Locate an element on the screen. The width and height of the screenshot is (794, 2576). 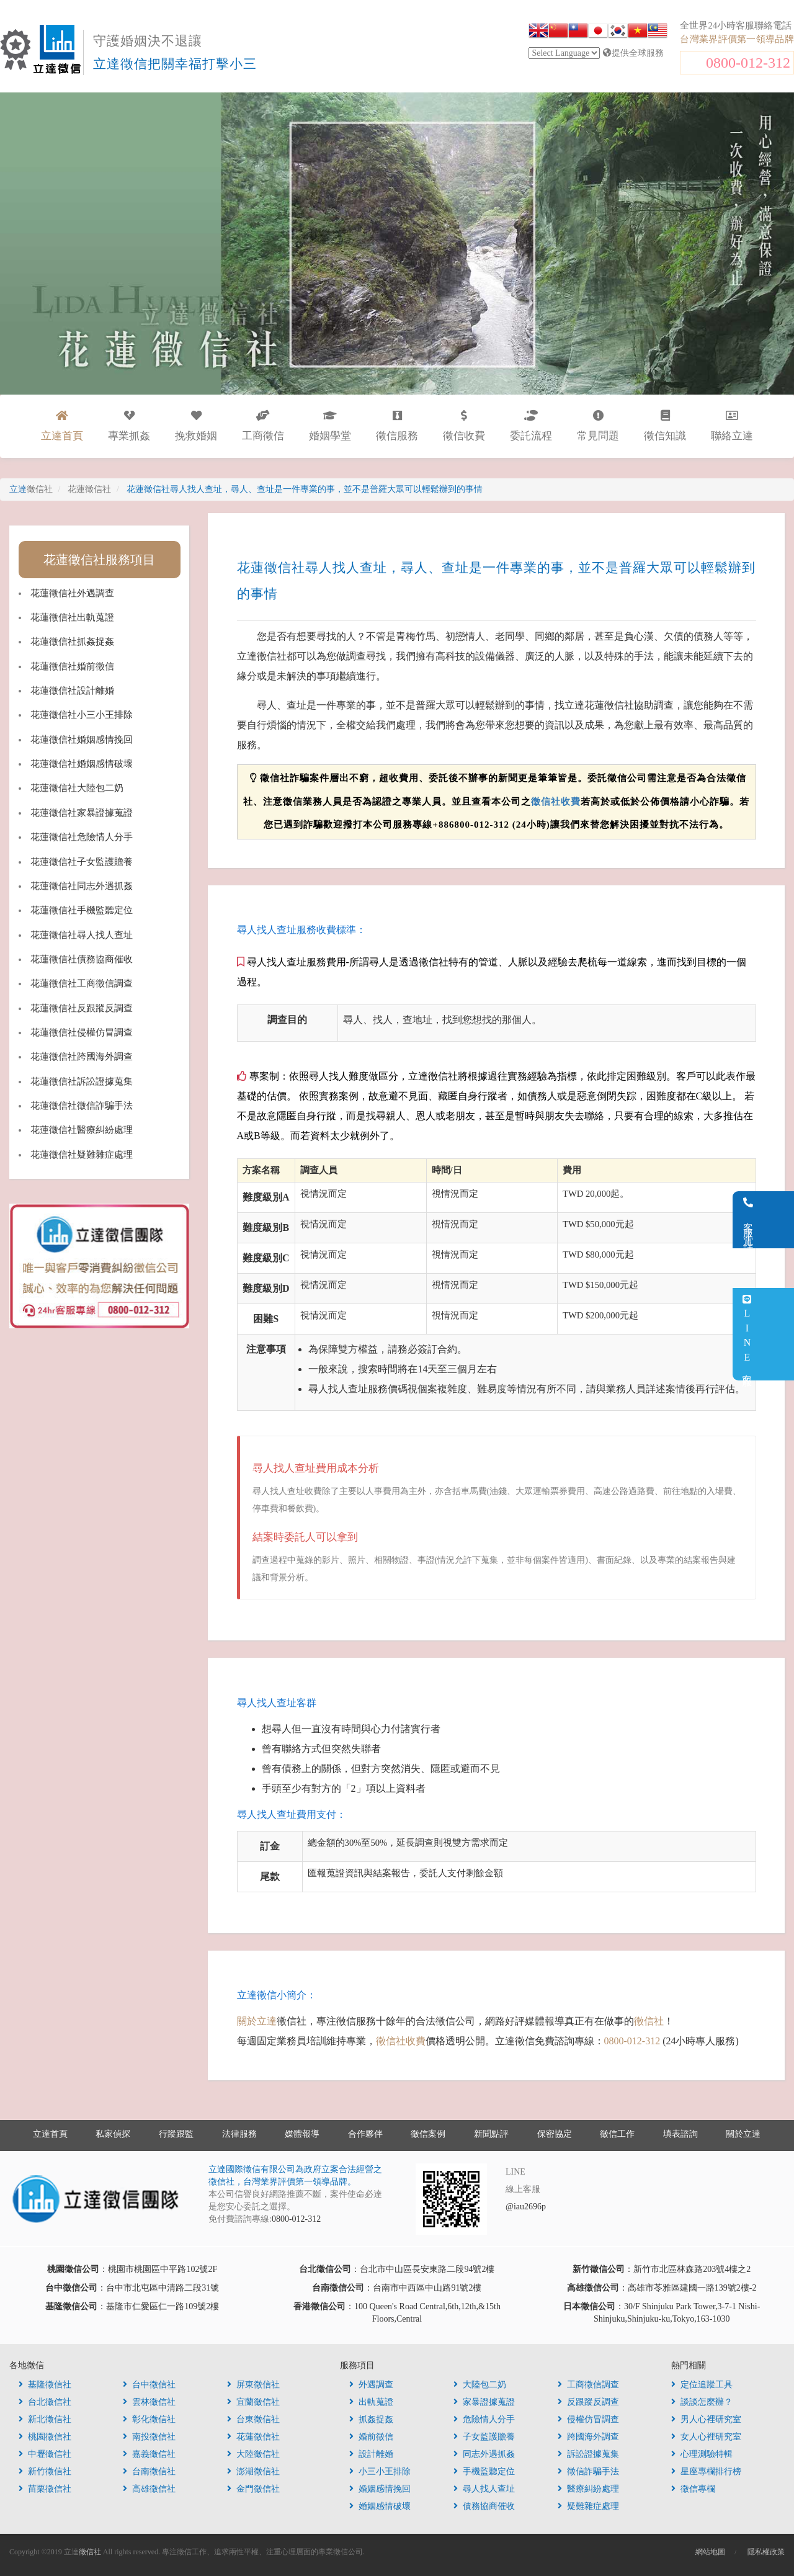
定位追蹤工具 is located at coordinates (702, 2384).